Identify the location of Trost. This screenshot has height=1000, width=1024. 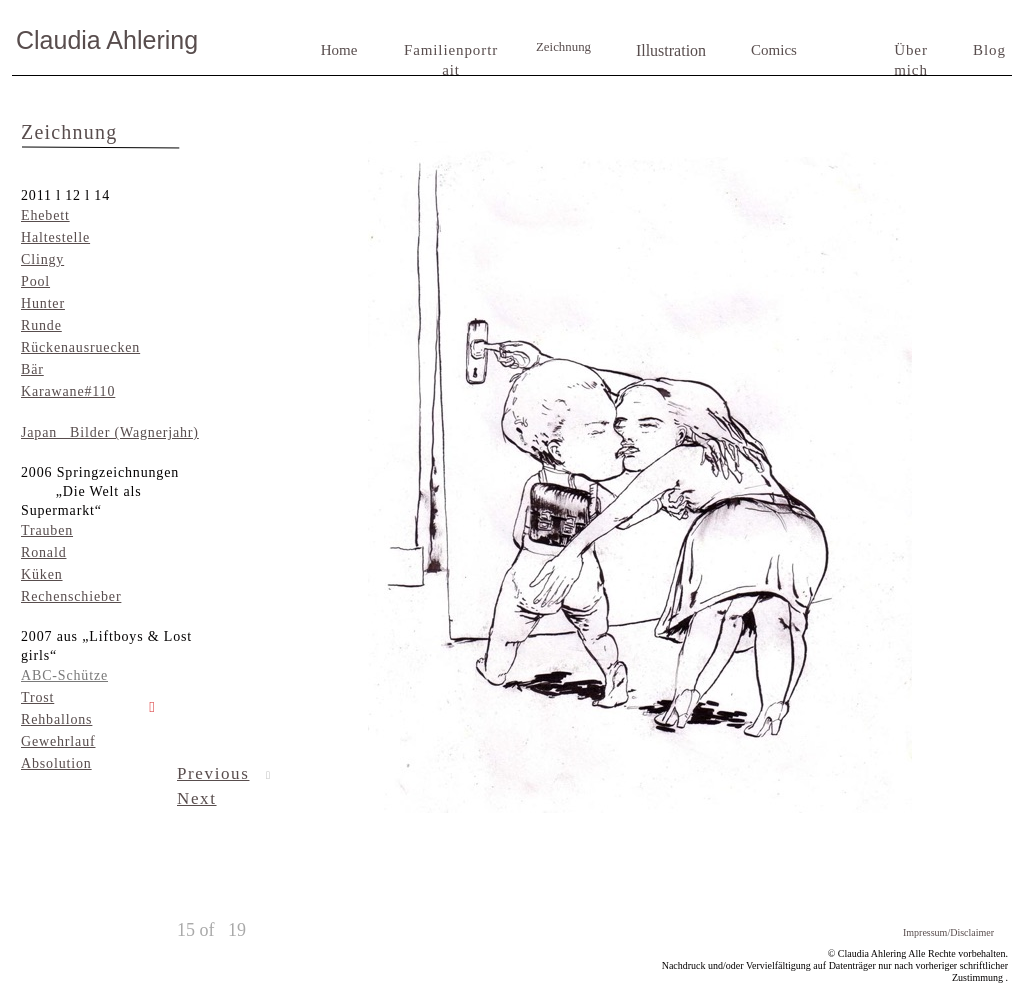
(37, 697).